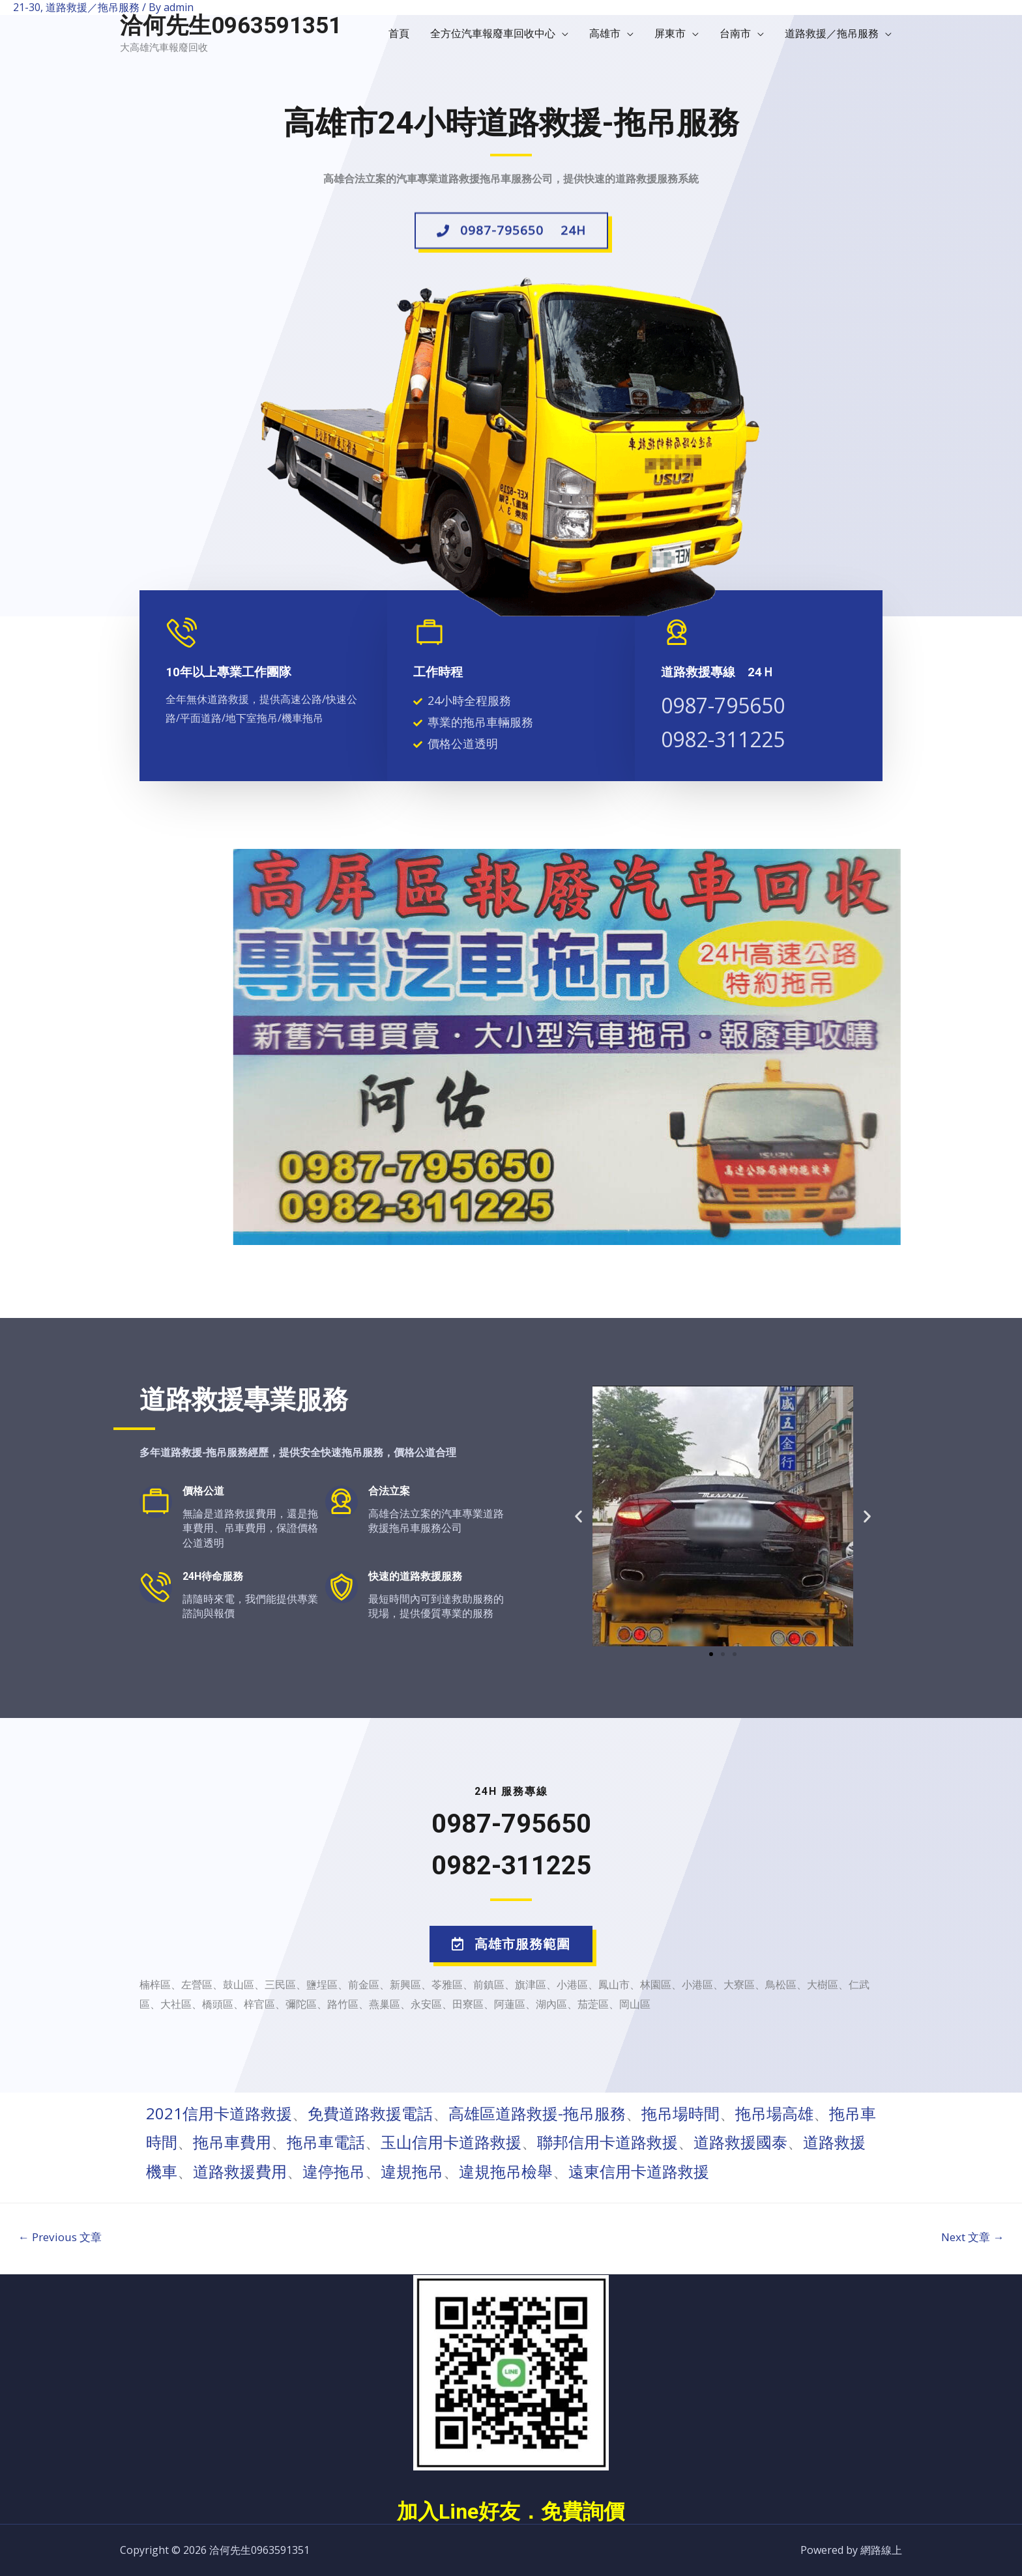 This screenshot has height=2576, width=1022. Describe the element at coordinates (740, 2142) in the screenshot. I see `道路救援國泰` at that location.